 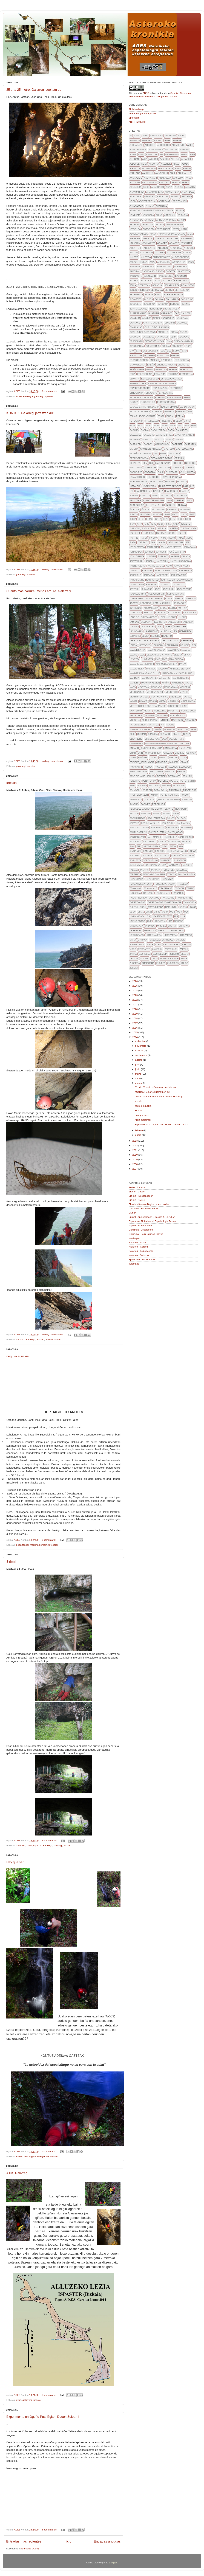 What do you see at coordinates (157, 827) in the screenshot?
I see `san martin` at bounding box center [157, 827].